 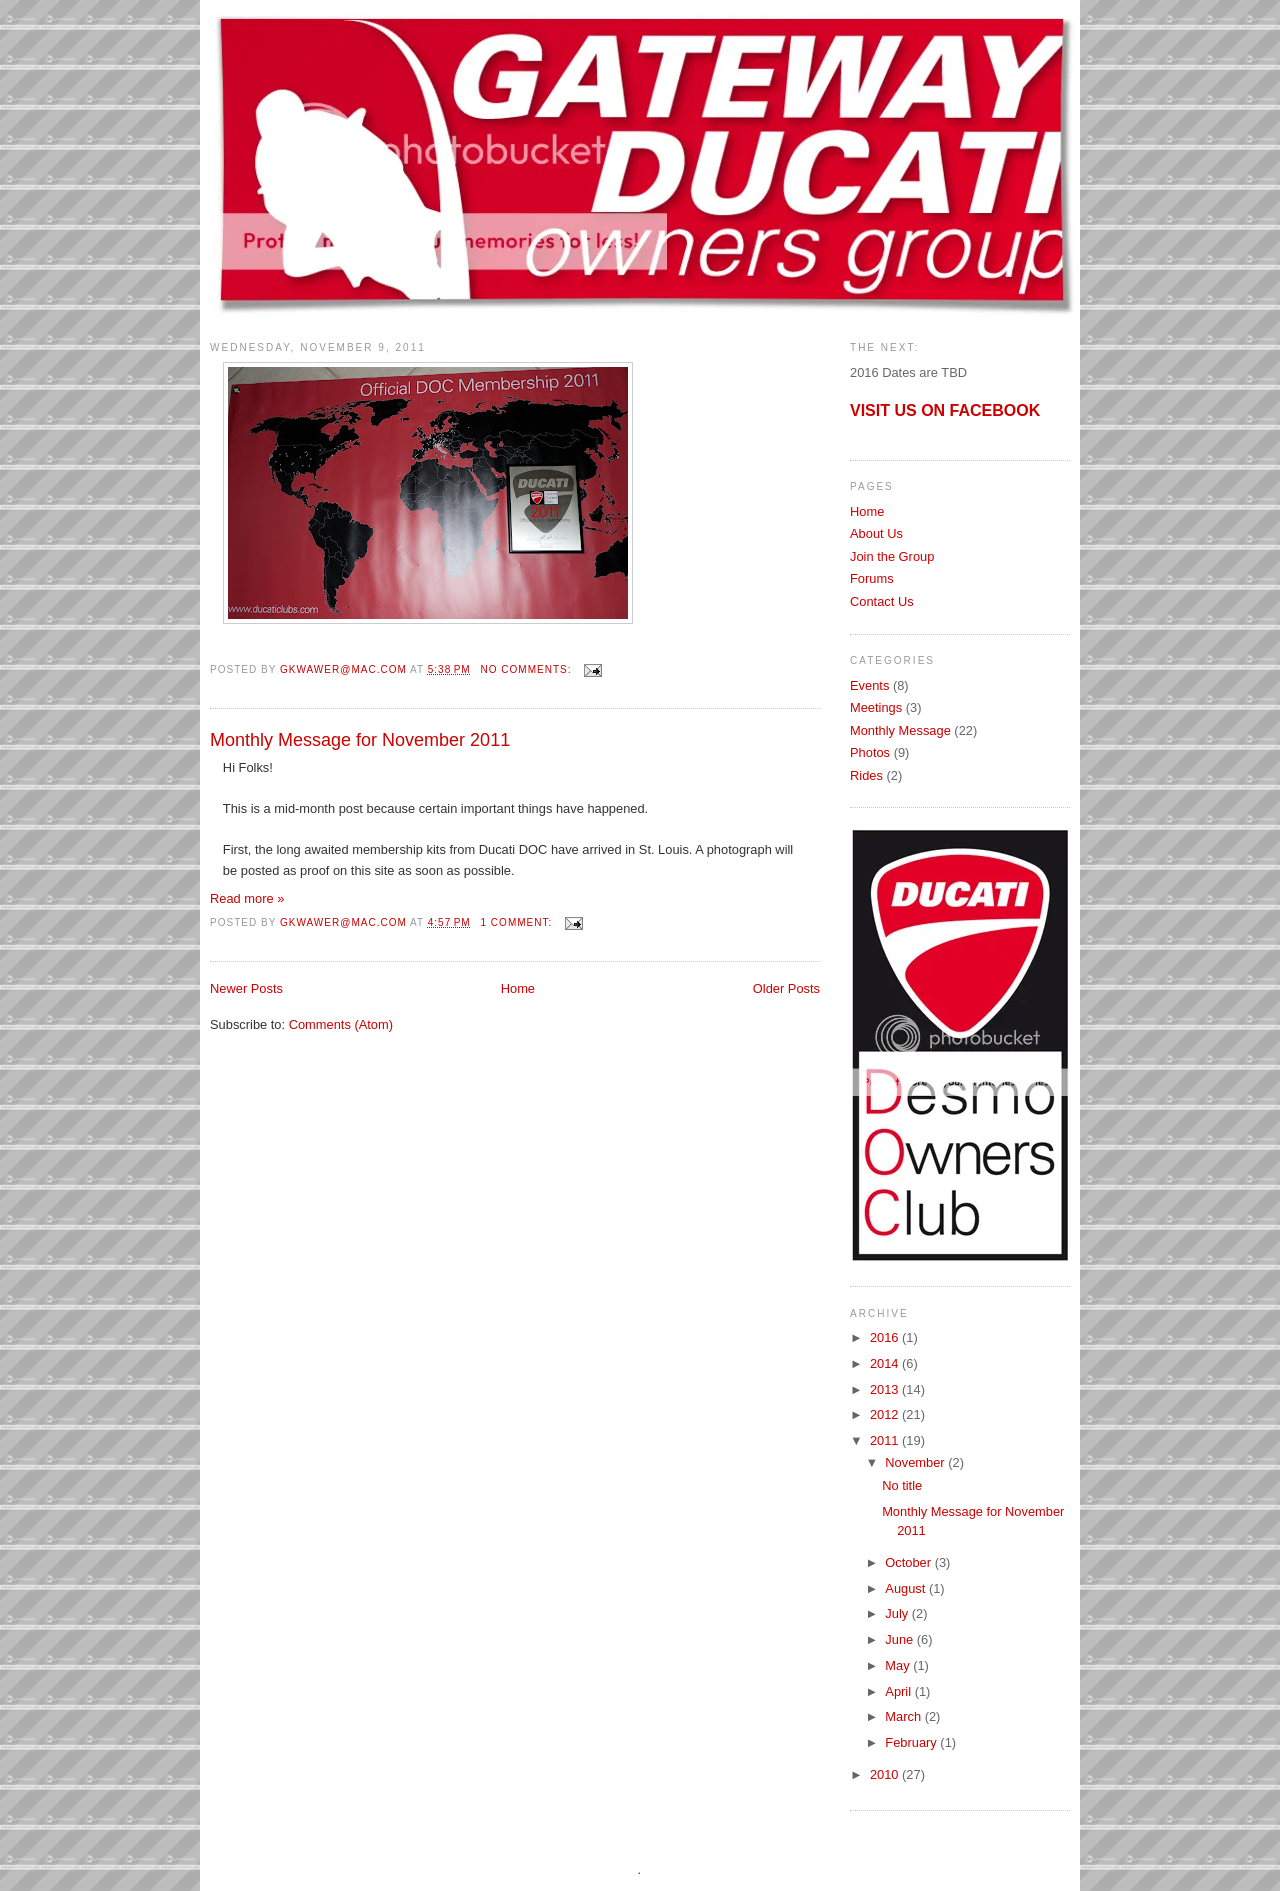 I want to click on August, so click(x=907, y=1588).